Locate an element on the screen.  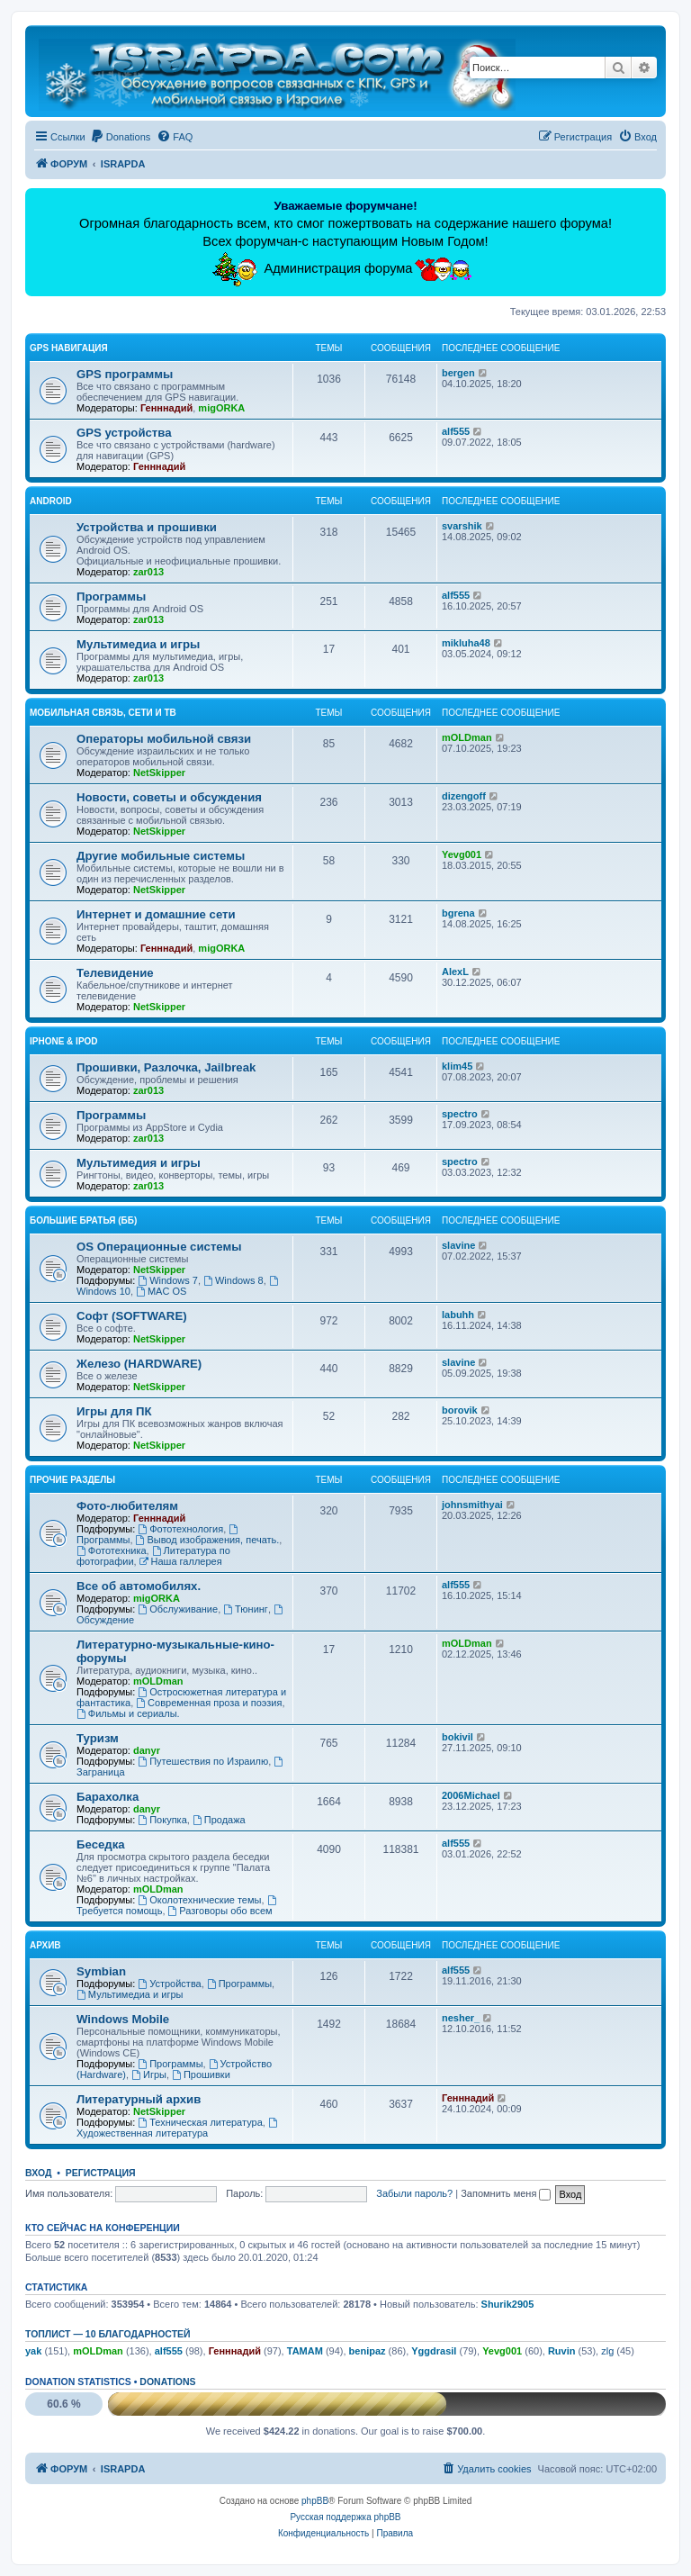
2006Michael is located at coordinates (471, 1795).